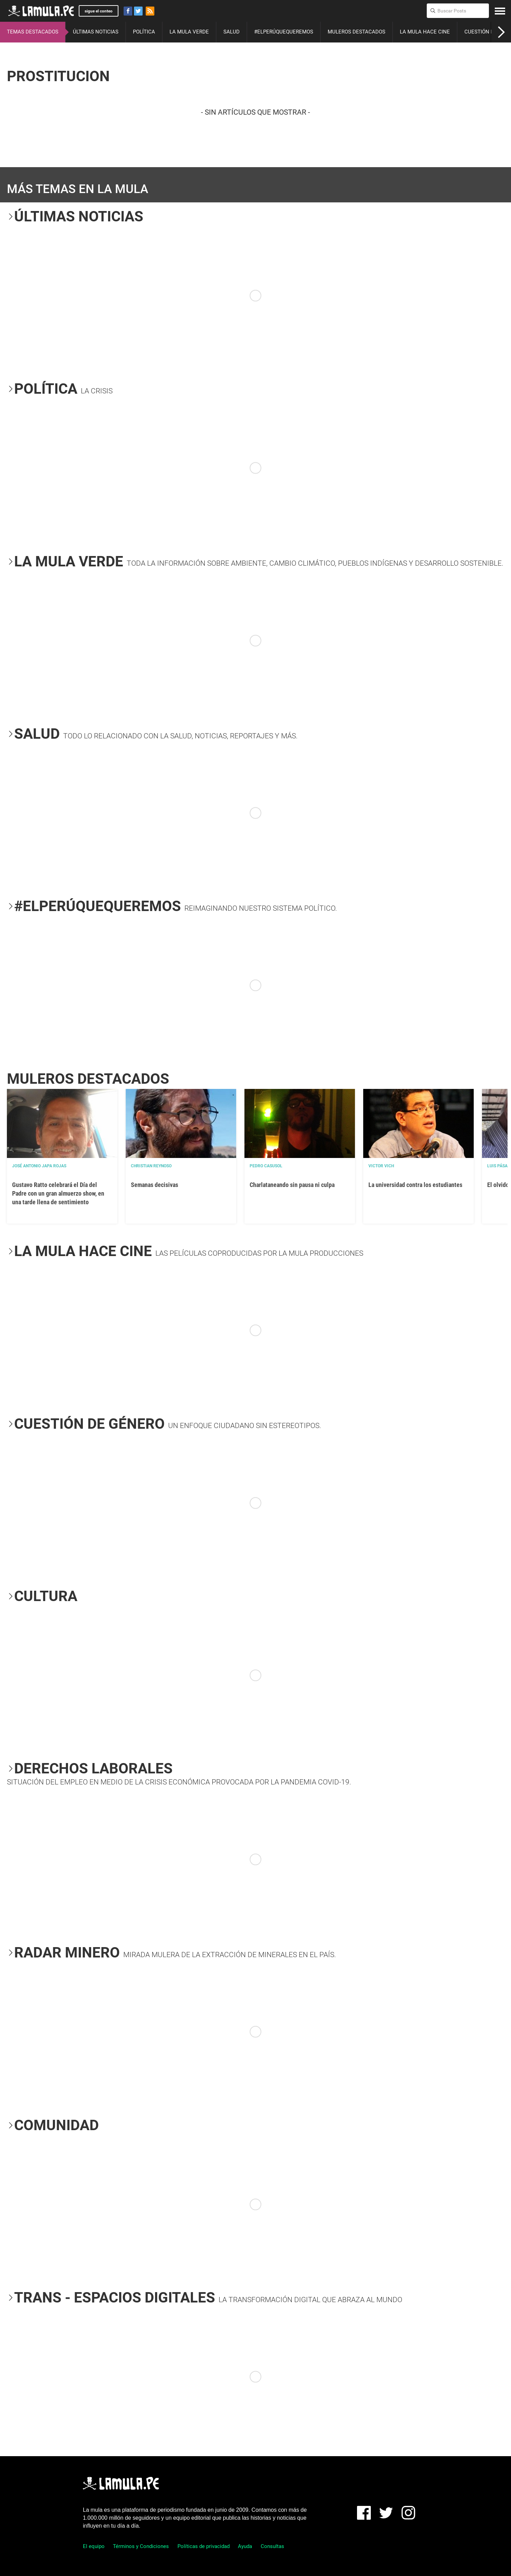 This screenshot has width=511, height=2576. What do you see at coordinates (272, 2546) in the screenshot?
I see `Consultas` at bounding box center [272, 2546].